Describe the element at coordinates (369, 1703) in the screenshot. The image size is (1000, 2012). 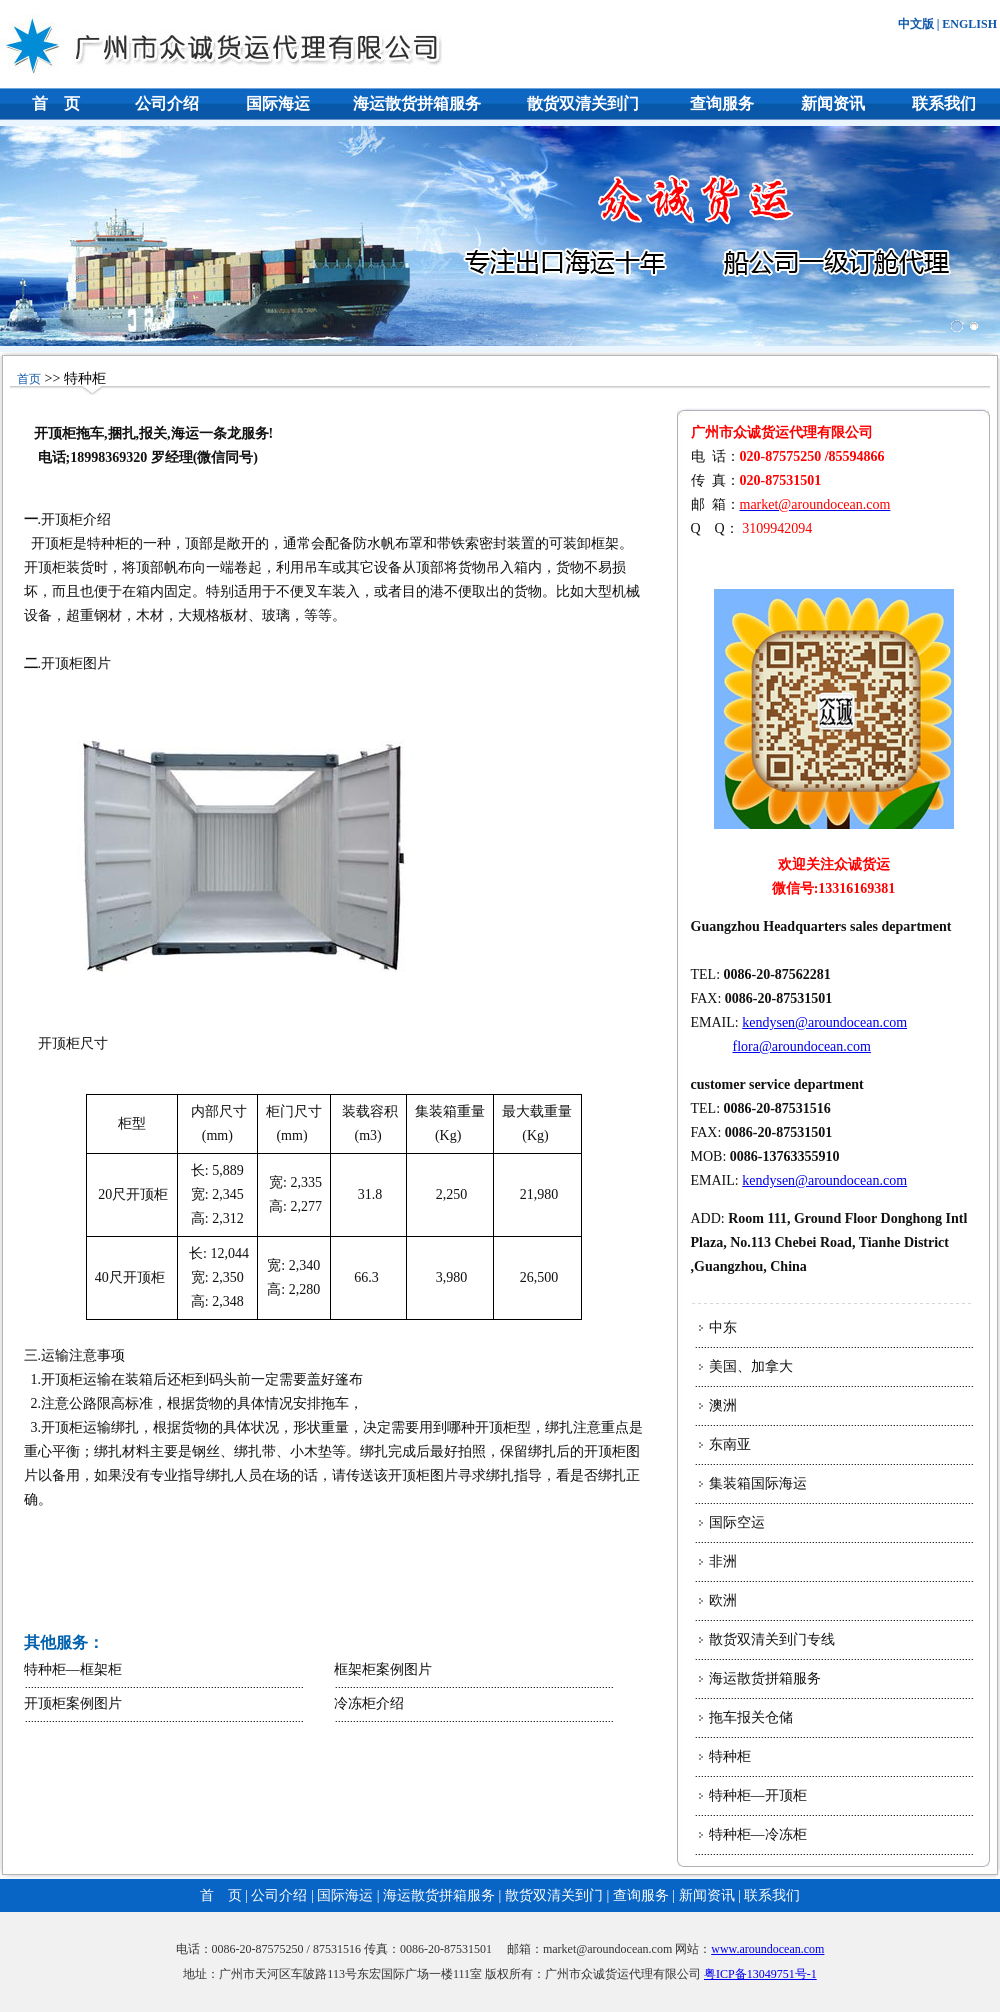
I see `冷冻柜介绍` at that location.